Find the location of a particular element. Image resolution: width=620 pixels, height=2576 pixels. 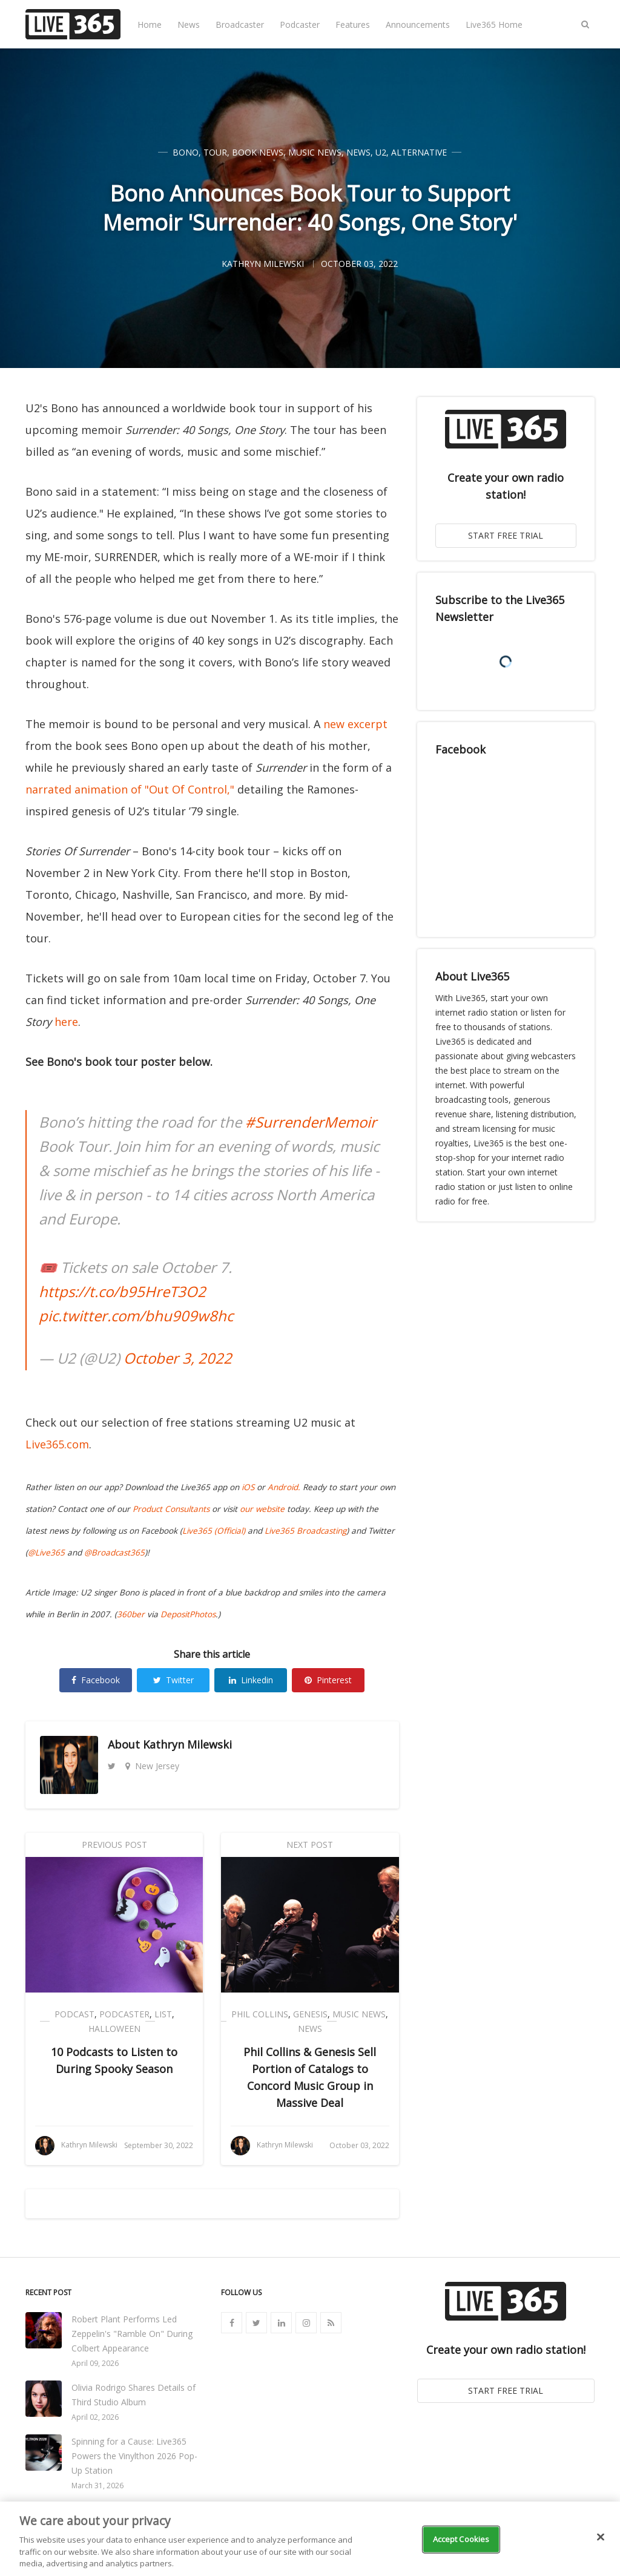

Facebook is located at coordinates (95, 1680).